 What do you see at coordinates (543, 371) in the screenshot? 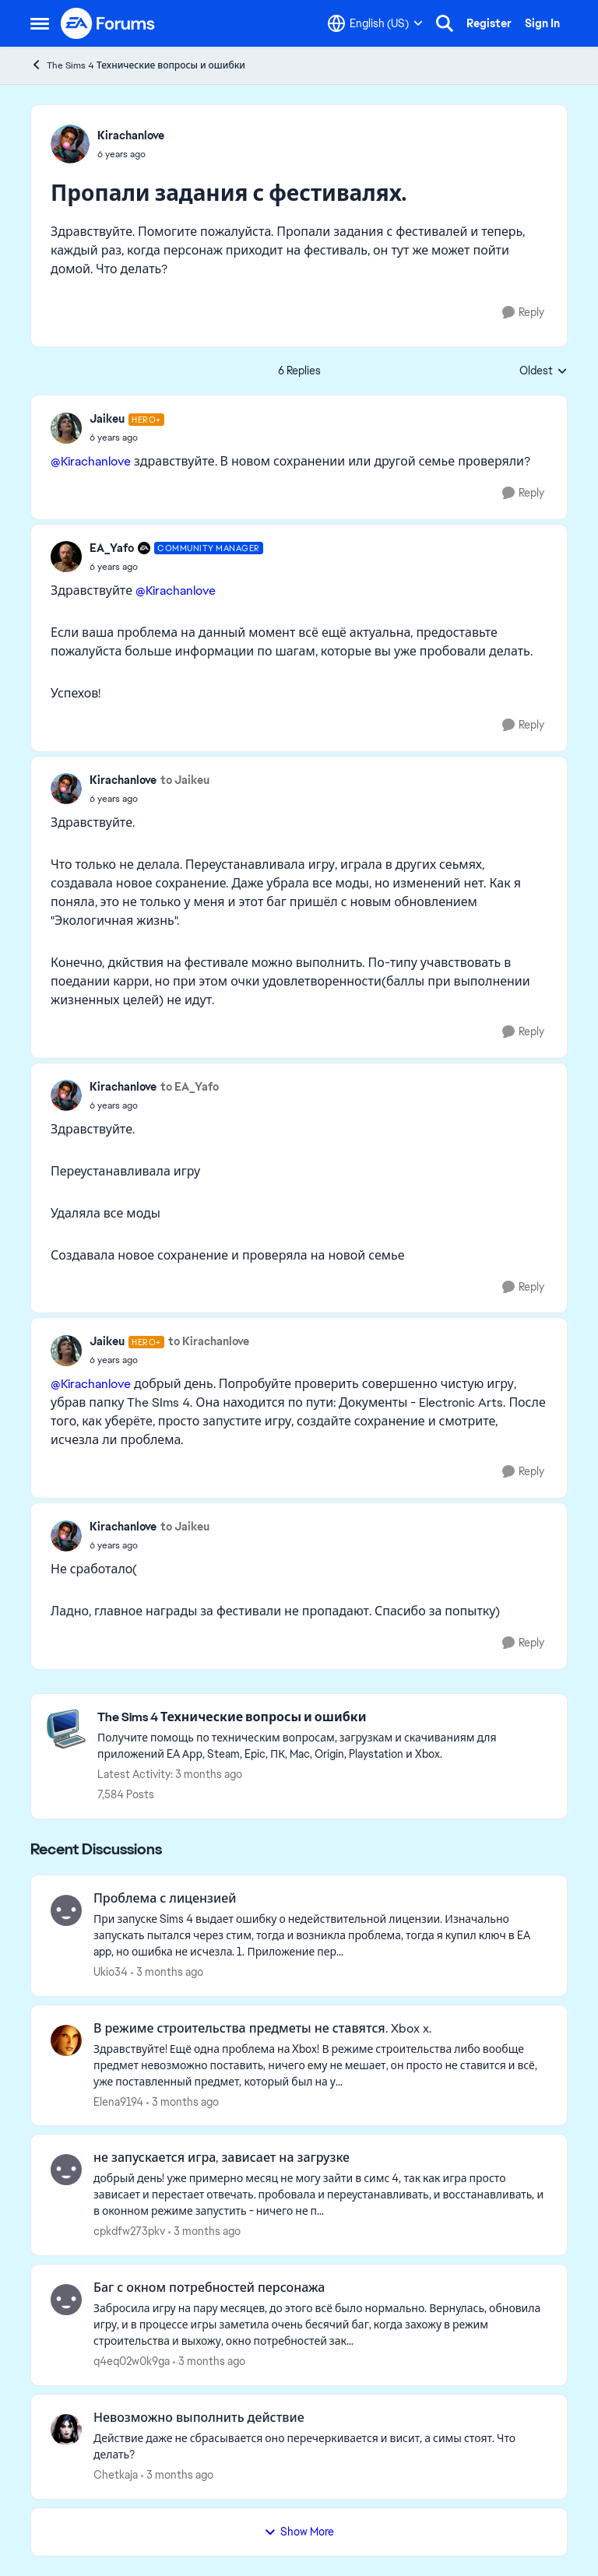
I see `Oldest [combobox]` at bounding box center [543, 371].